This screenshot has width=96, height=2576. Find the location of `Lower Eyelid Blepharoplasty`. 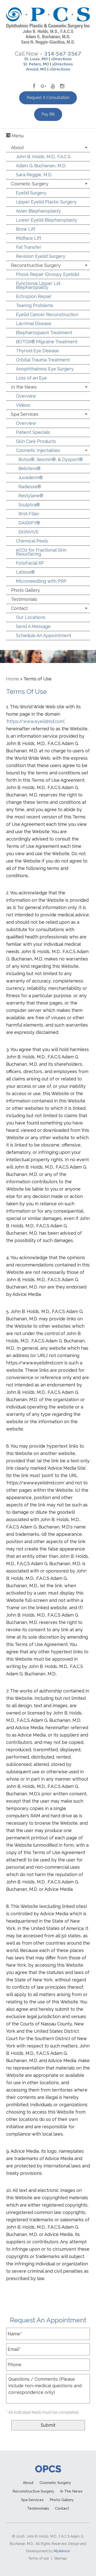

Lower Eyelid Blepharoplasty is located at coordinates (46, 220).